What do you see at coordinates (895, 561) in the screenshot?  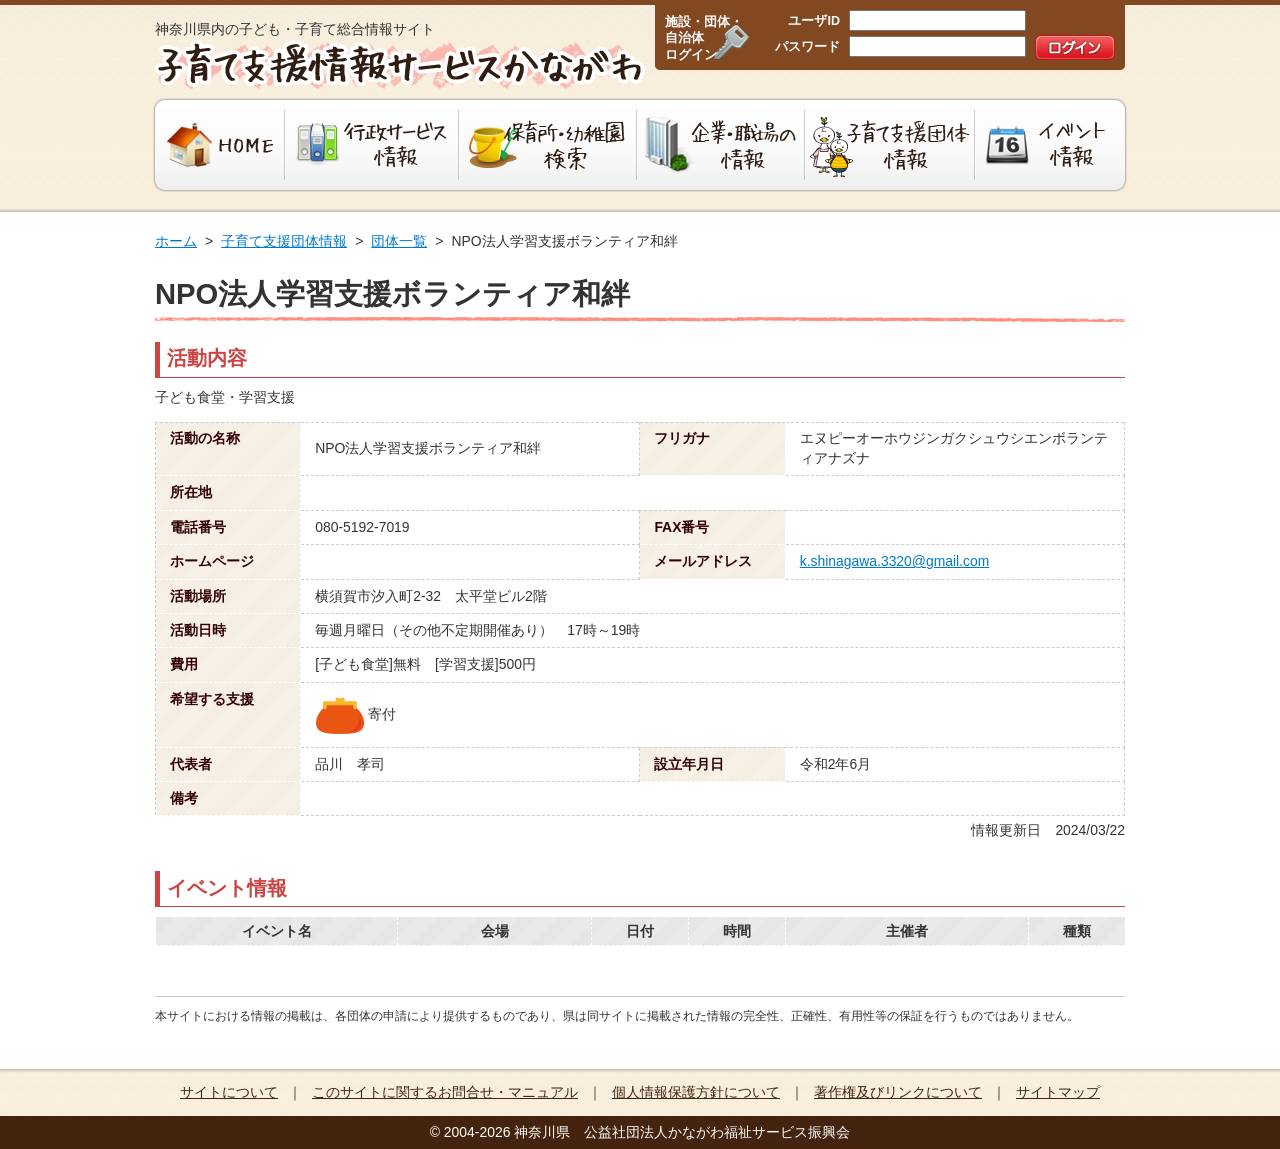 I see `k.shinagawa.3320@gmail.com` at bounding box center [895, 561].